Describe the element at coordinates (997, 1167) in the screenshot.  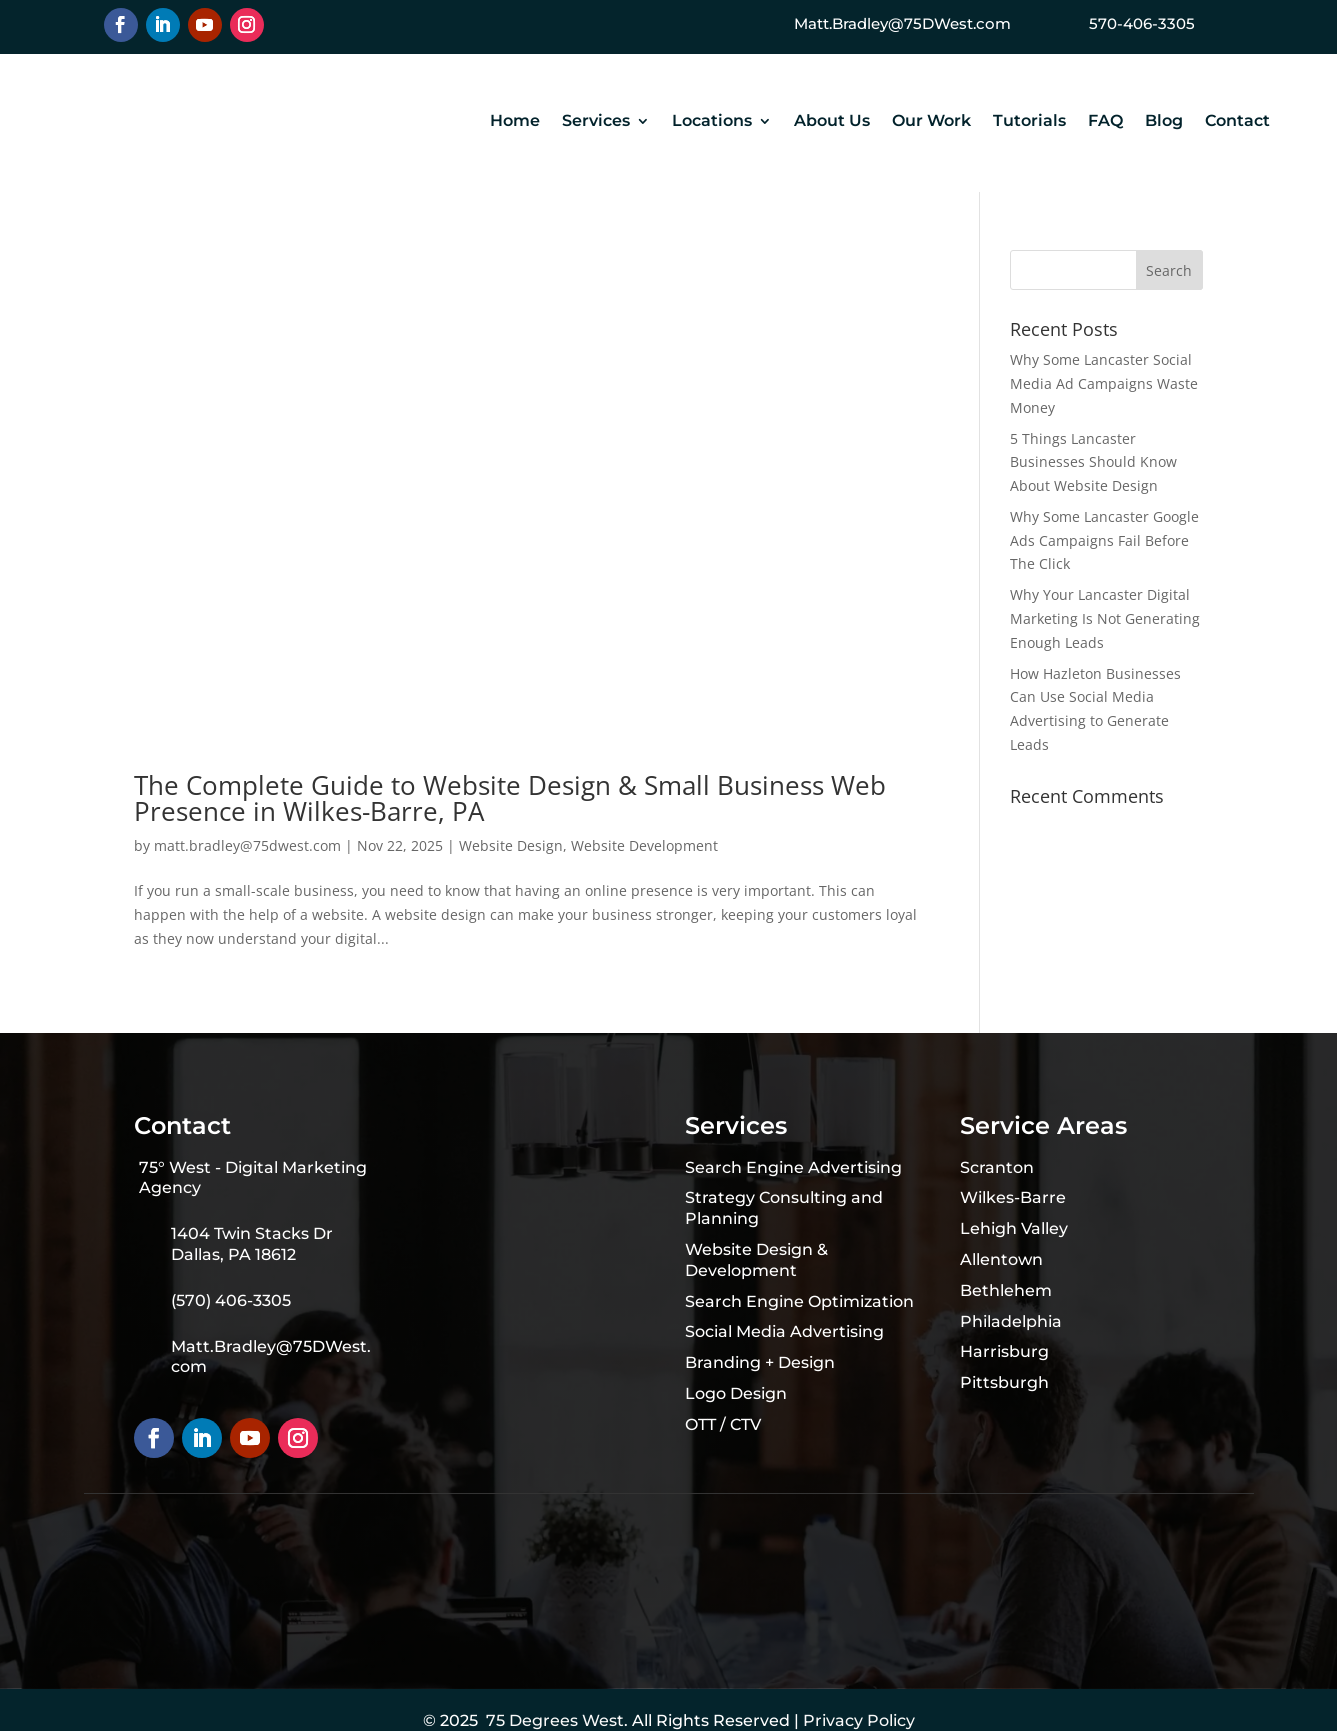
I see `Scranton` at that location.